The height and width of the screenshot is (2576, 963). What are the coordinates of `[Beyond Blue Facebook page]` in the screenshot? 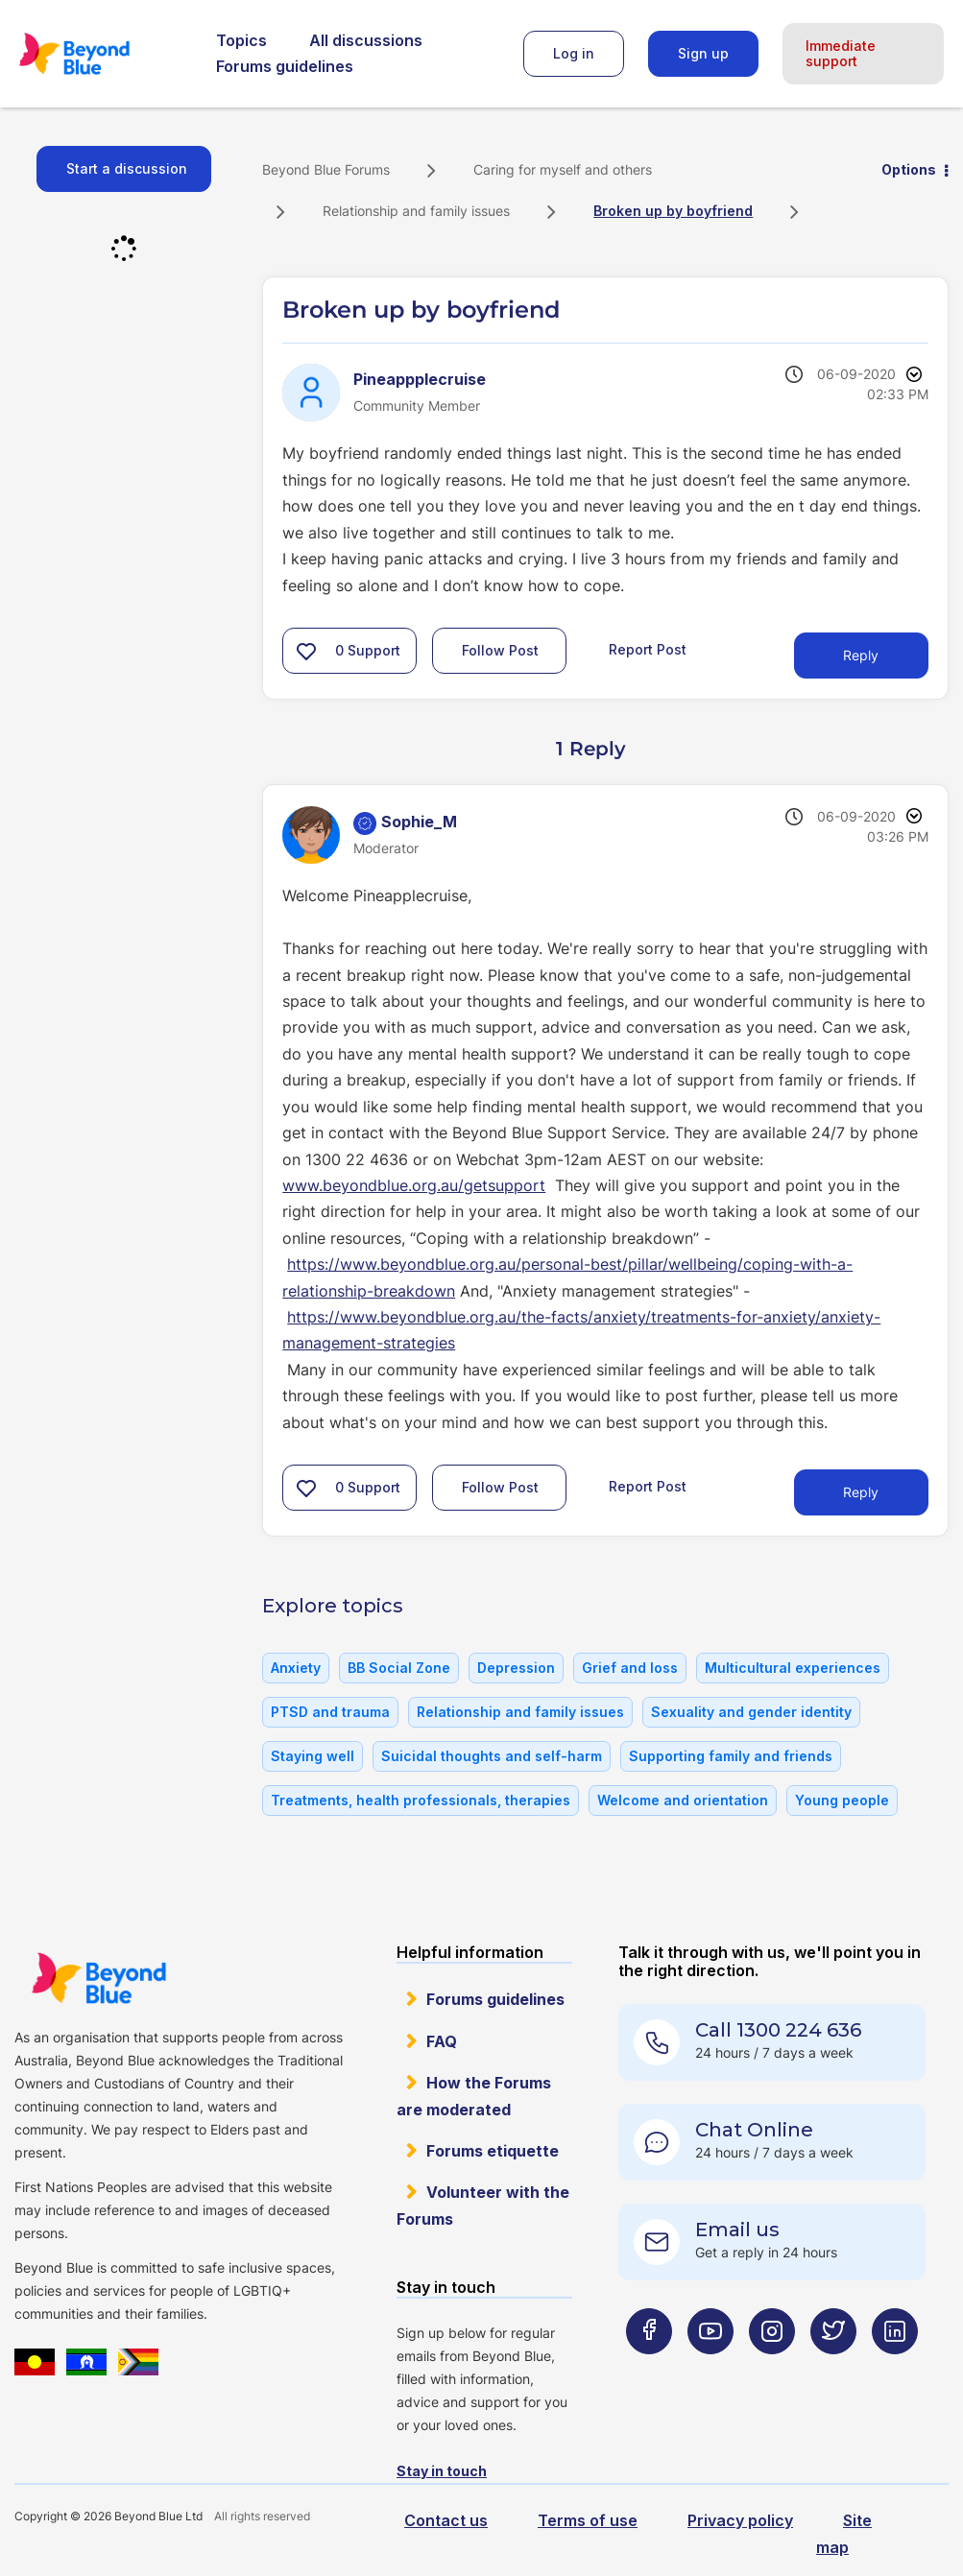 It's located at (649, 2368).